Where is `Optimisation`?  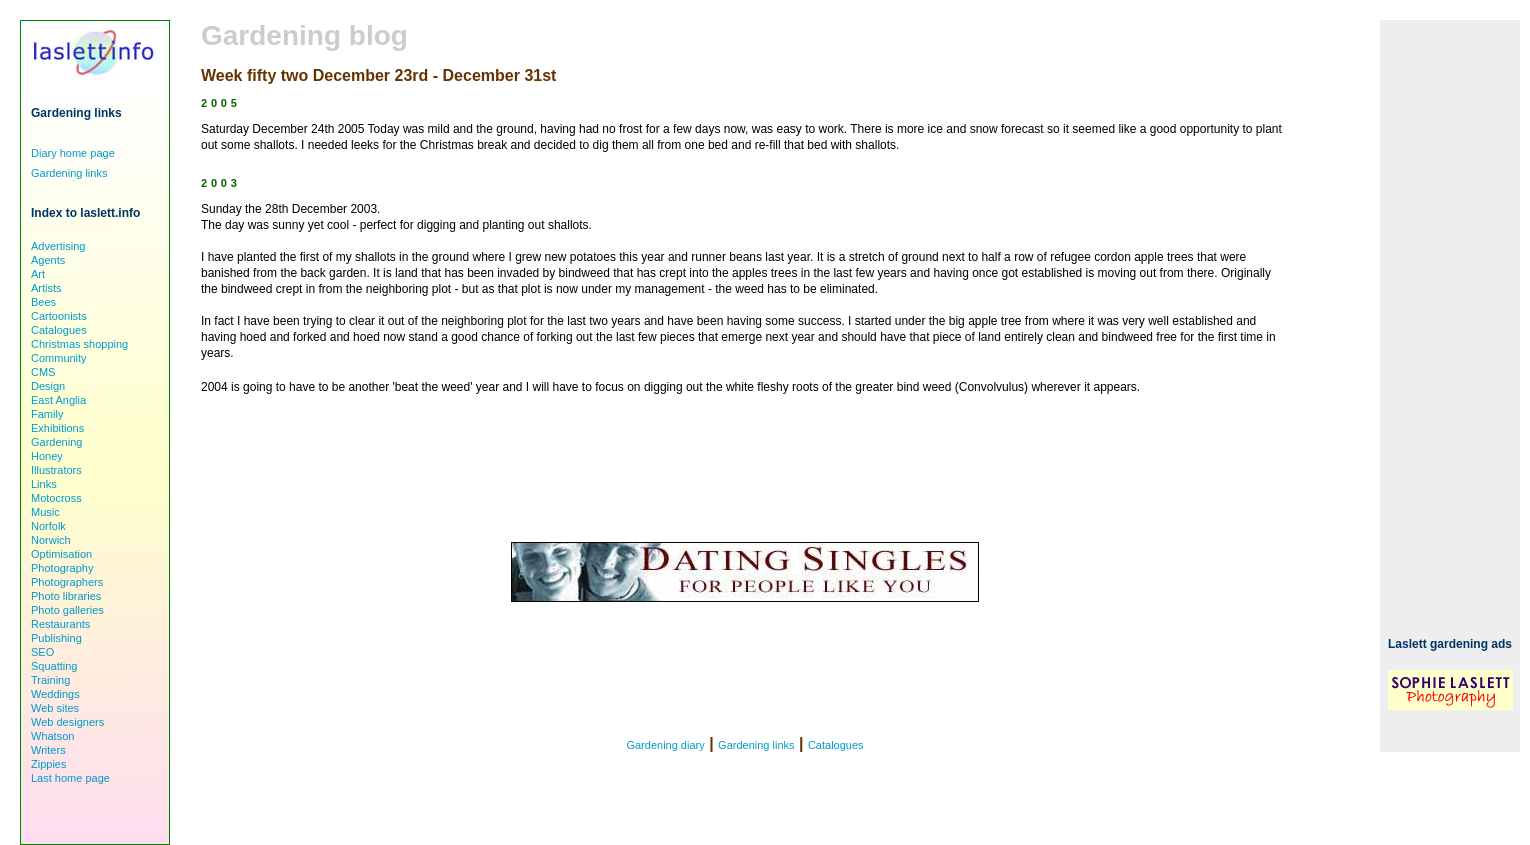
Optimisation is located at coordinates (61, 554).